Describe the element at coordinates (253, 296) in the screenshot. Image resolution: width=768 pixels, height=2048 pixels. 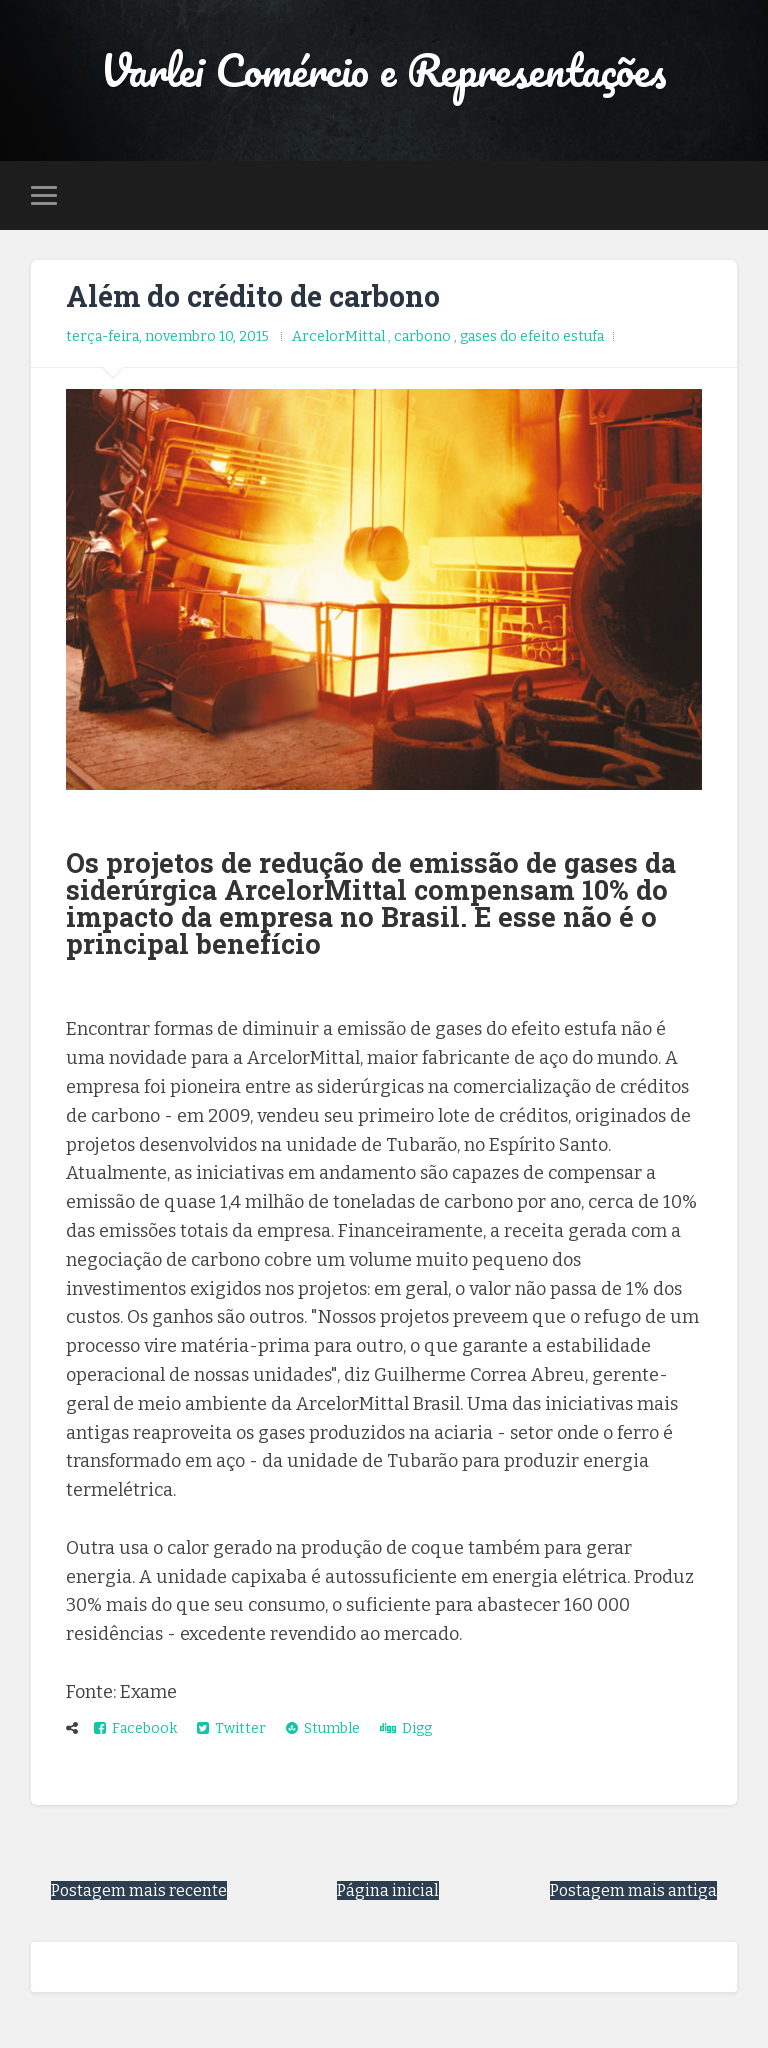
I see `Além do crédito de carbono` at that location.